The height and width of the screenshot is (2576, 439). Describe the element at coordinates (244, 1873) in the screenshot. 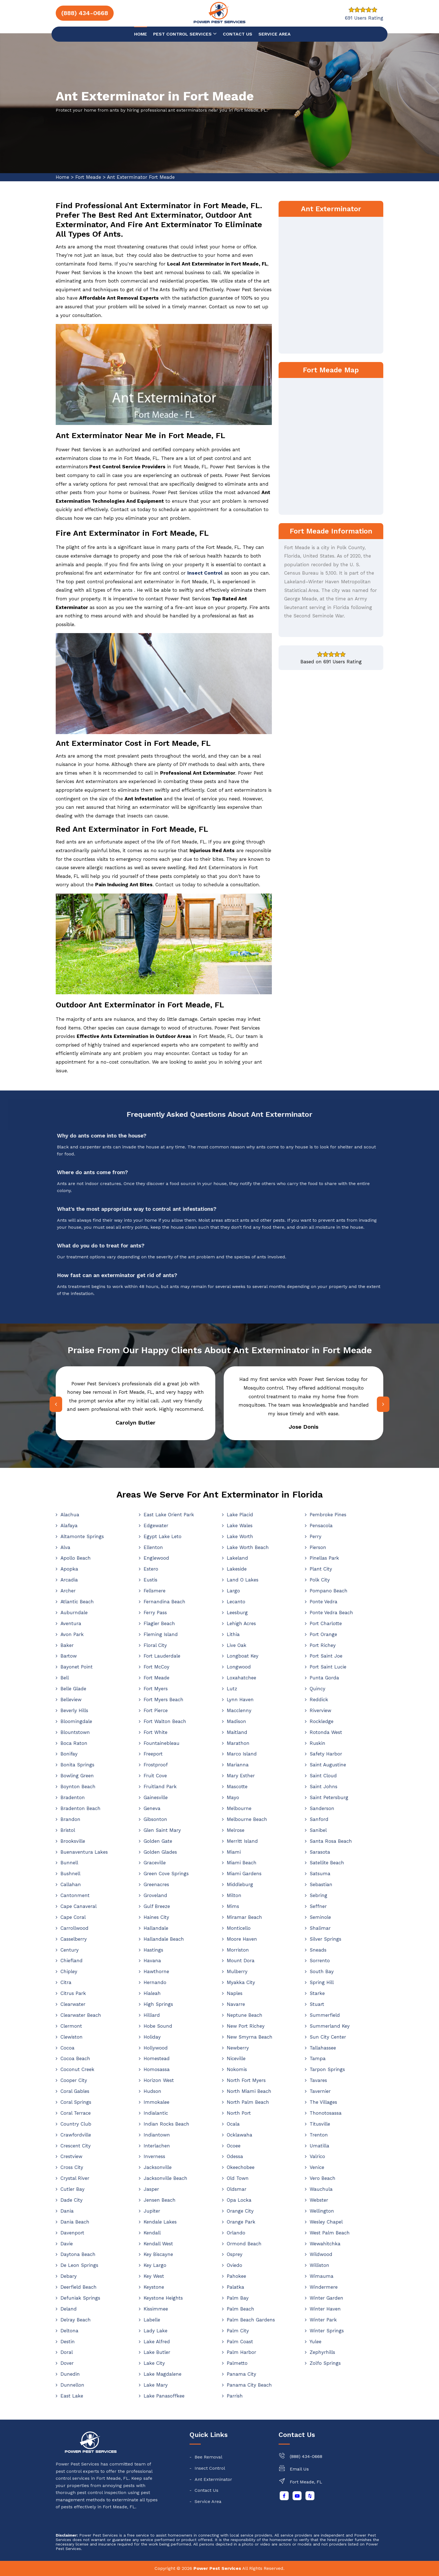

I see `Miami Gardens` at that location.